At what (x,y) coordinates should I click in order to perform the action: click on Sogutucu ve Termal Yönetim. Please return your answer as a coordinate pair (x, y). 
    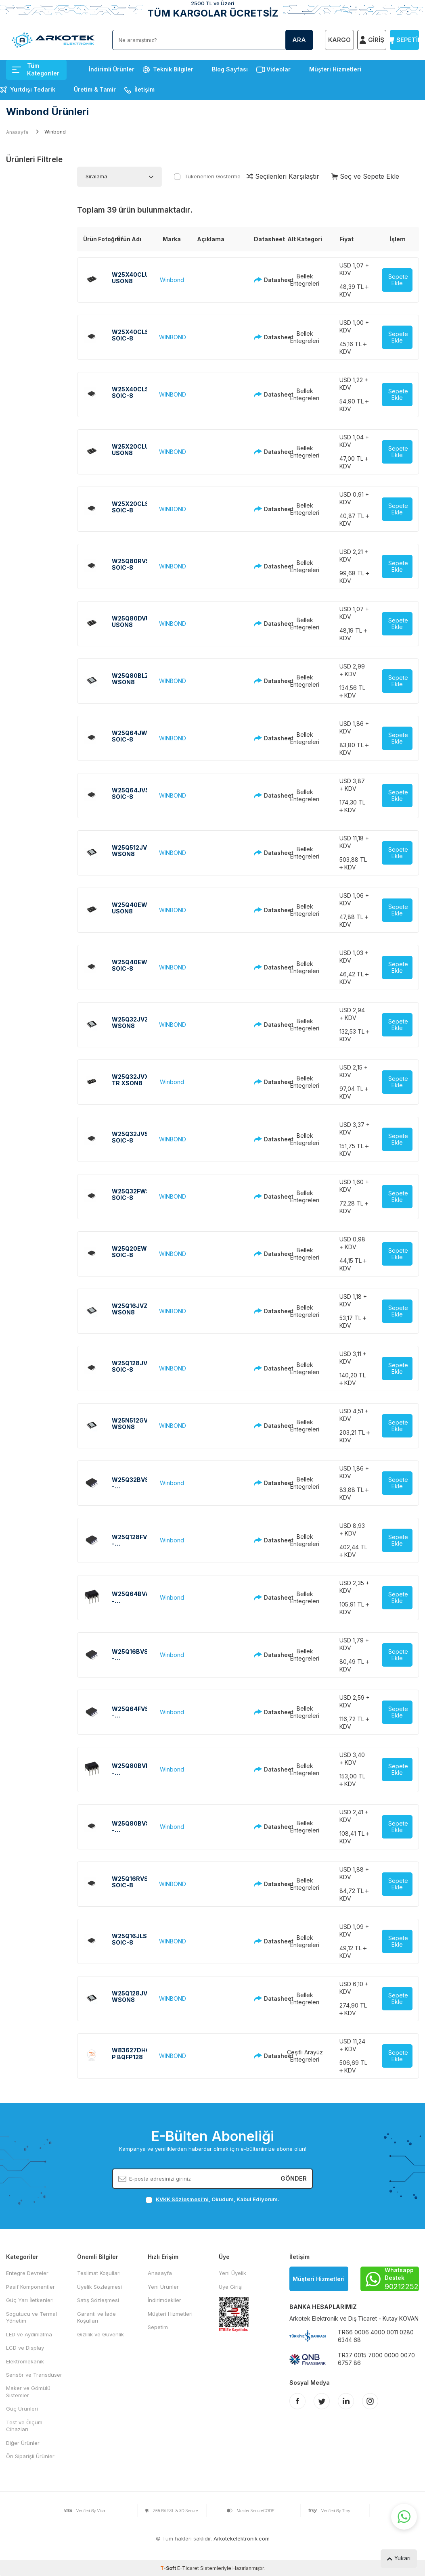
    Looking at the image, I should click on (31, 2317).